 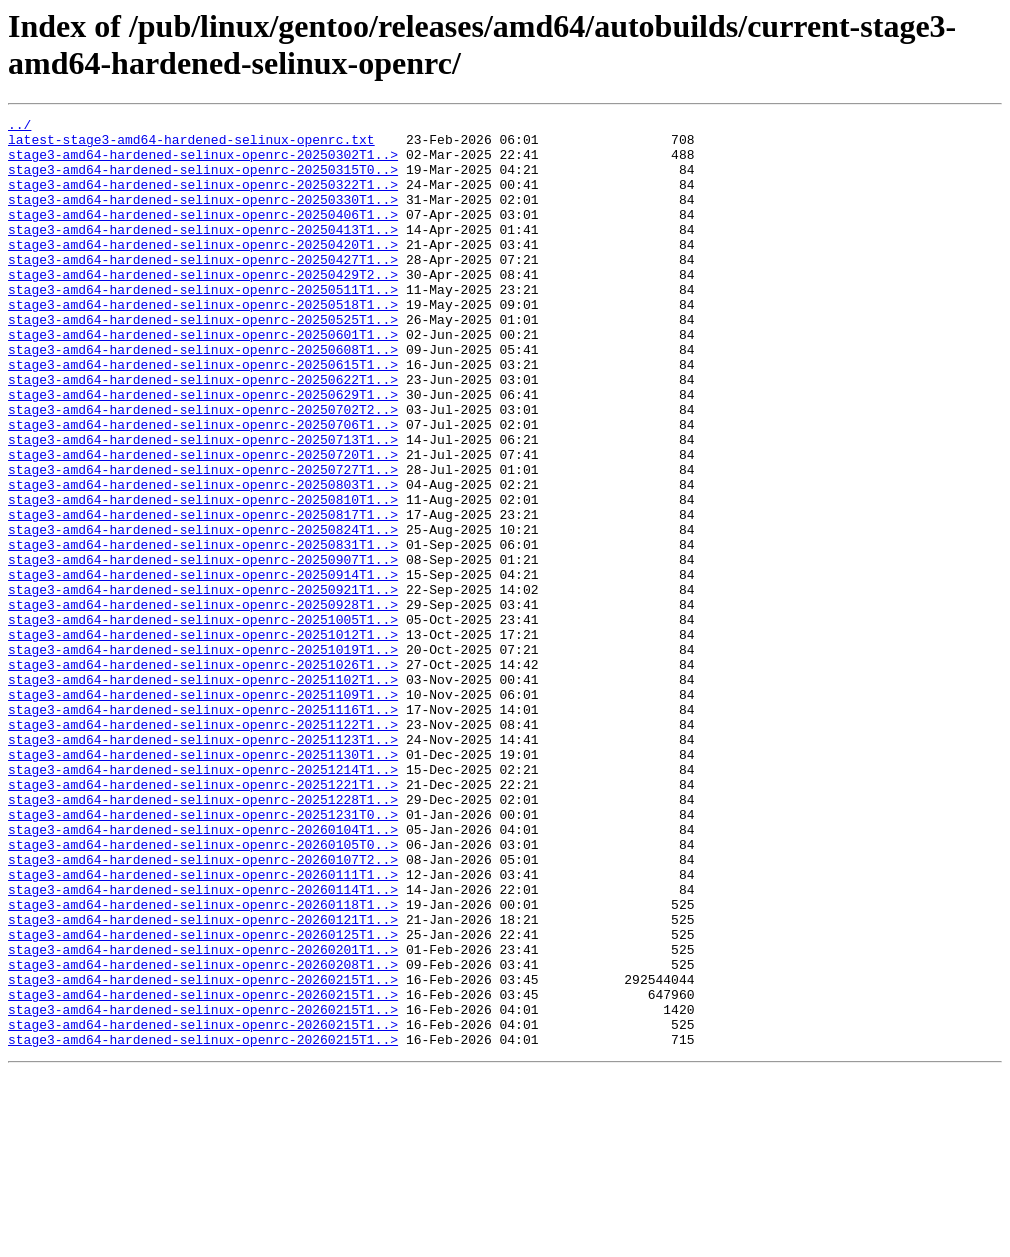 I want to click on stage3-amd64-hardened-selinux-openrc-20251019T1..>, so click(x=203, y=757).